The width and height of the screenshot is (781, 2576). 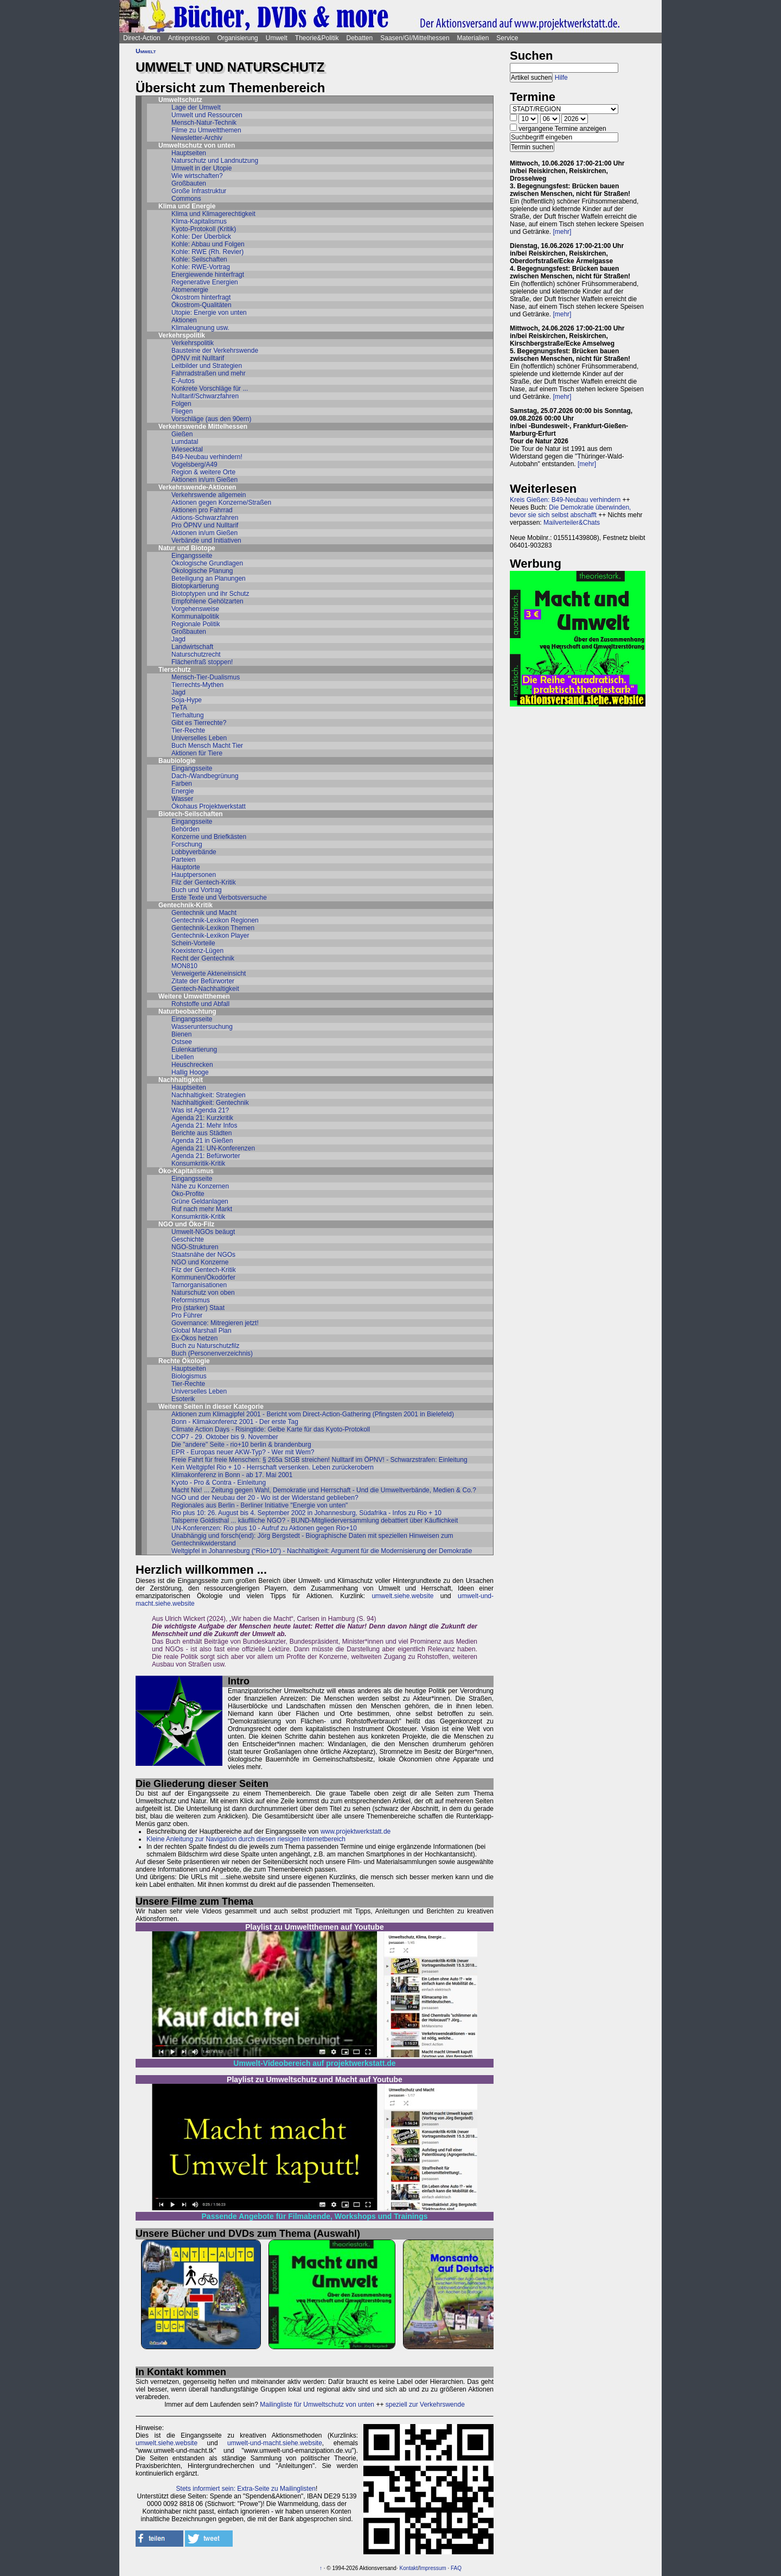 What do you see at coordinates (432, 2568) in the screenshot?
I see `Impressum` at bounding box center [432, 2568].